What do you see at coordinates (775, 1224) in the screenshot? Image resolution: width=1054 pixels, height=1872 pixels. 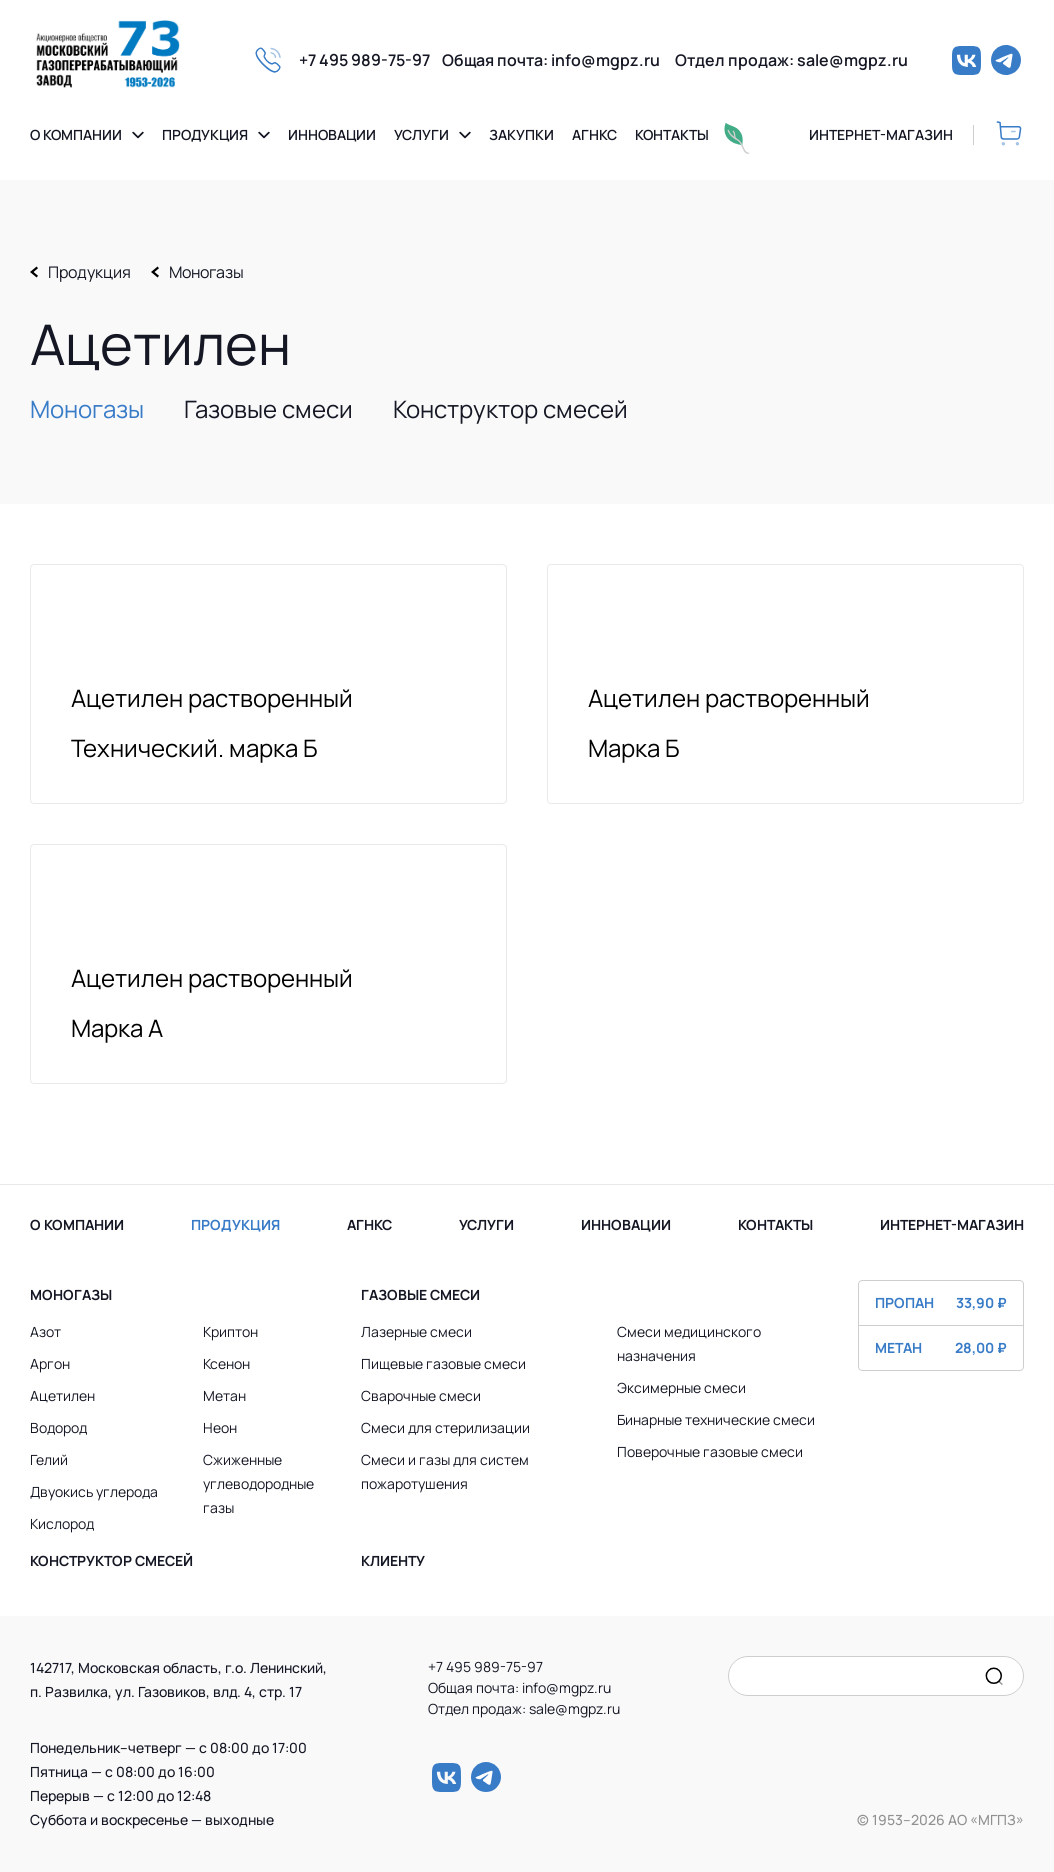 I see `КОНТАКТЫ` at bounding box center [775, 1224].